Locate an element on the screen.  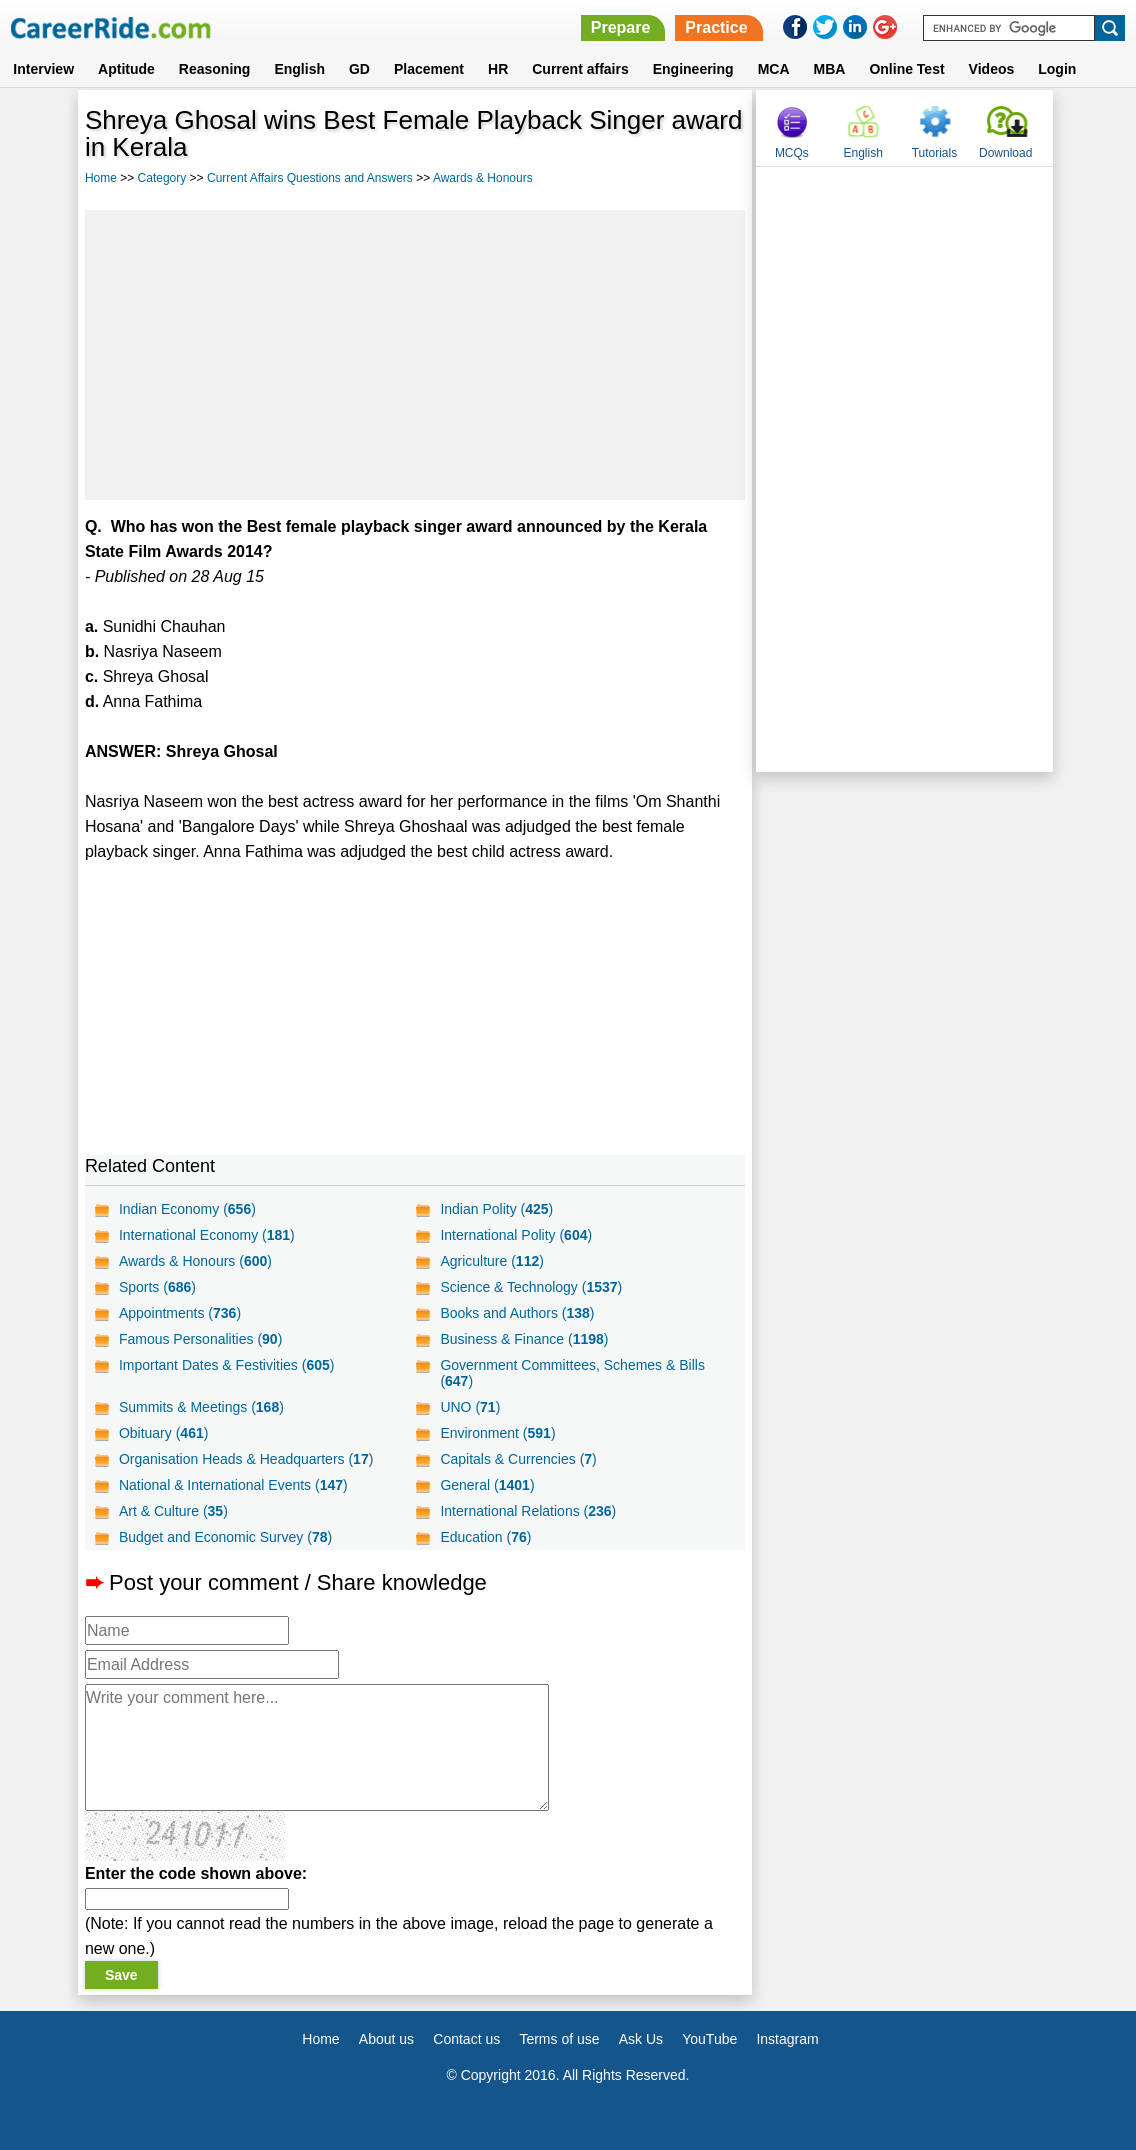
Government Committees, Schemes & Bills () is located at coordinates (572, 1373).